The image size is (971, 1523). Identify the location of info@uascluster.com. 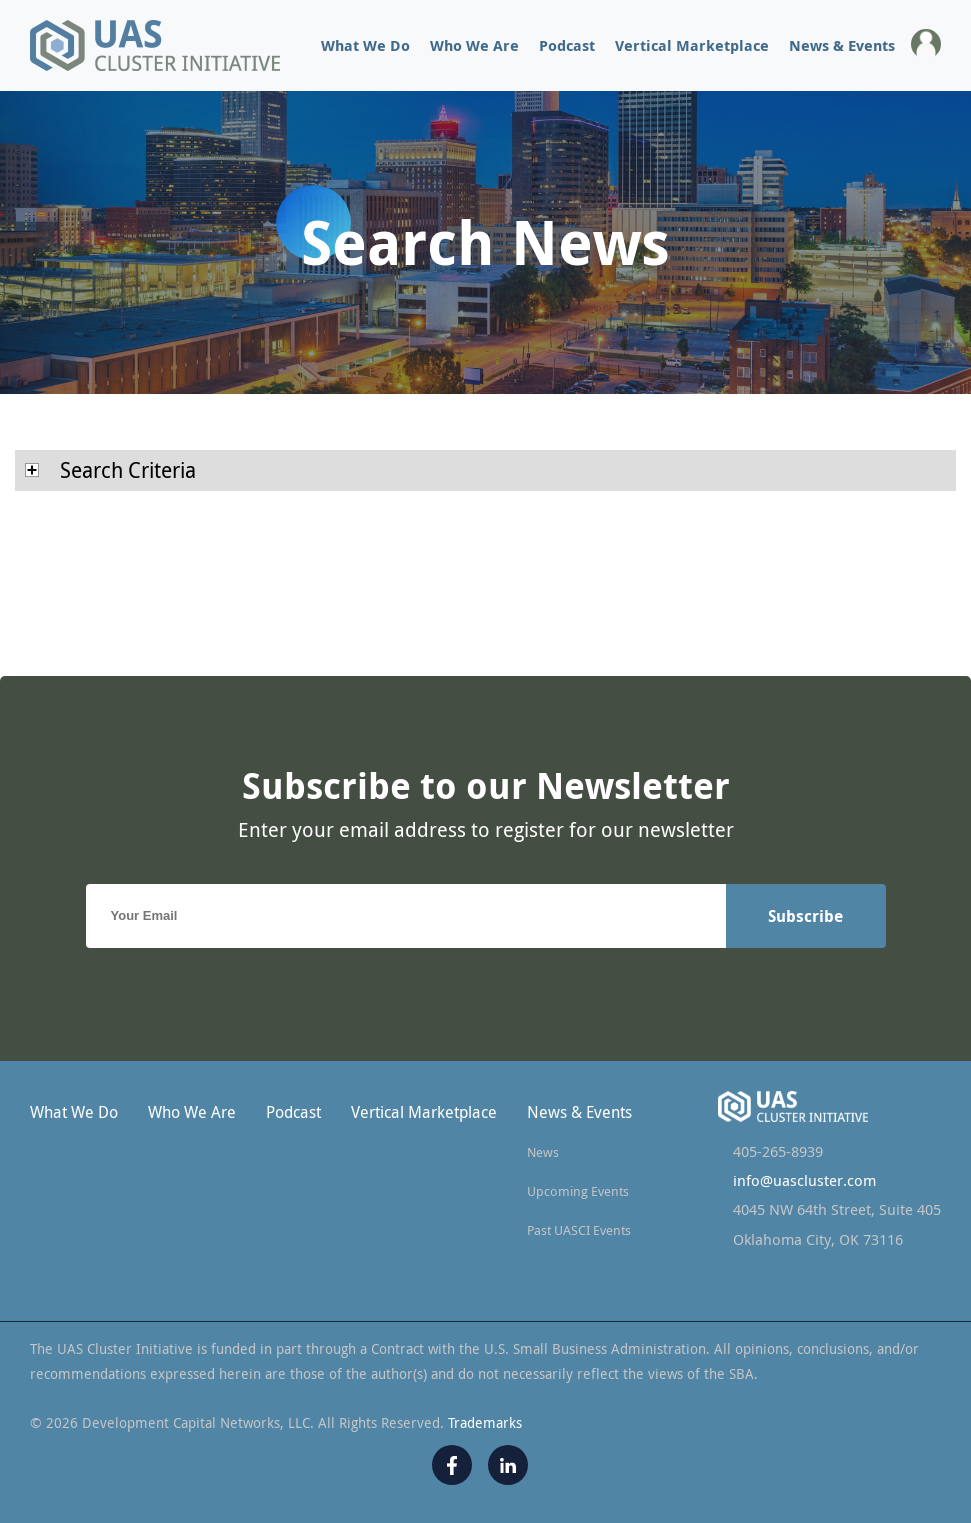
(804, 1180).